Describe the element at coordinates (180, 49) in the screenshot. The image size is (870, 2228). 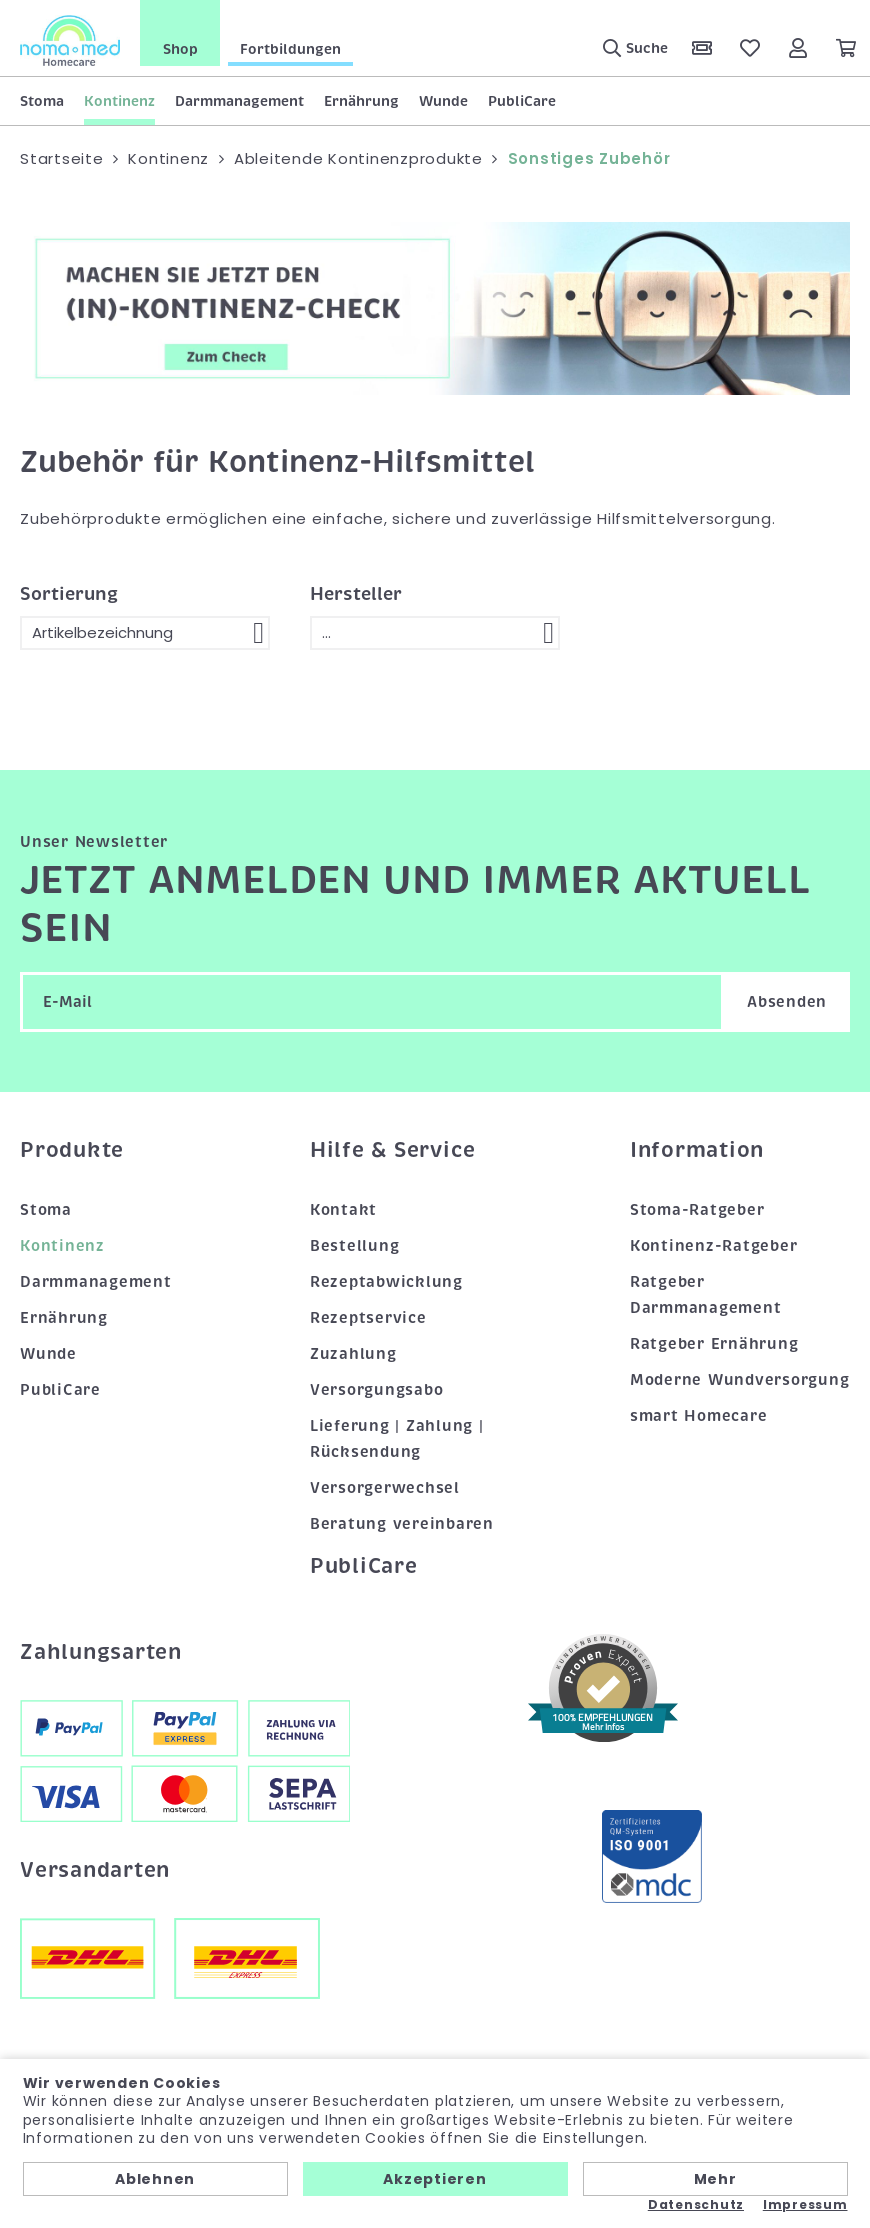
I see `Shop` at that location.